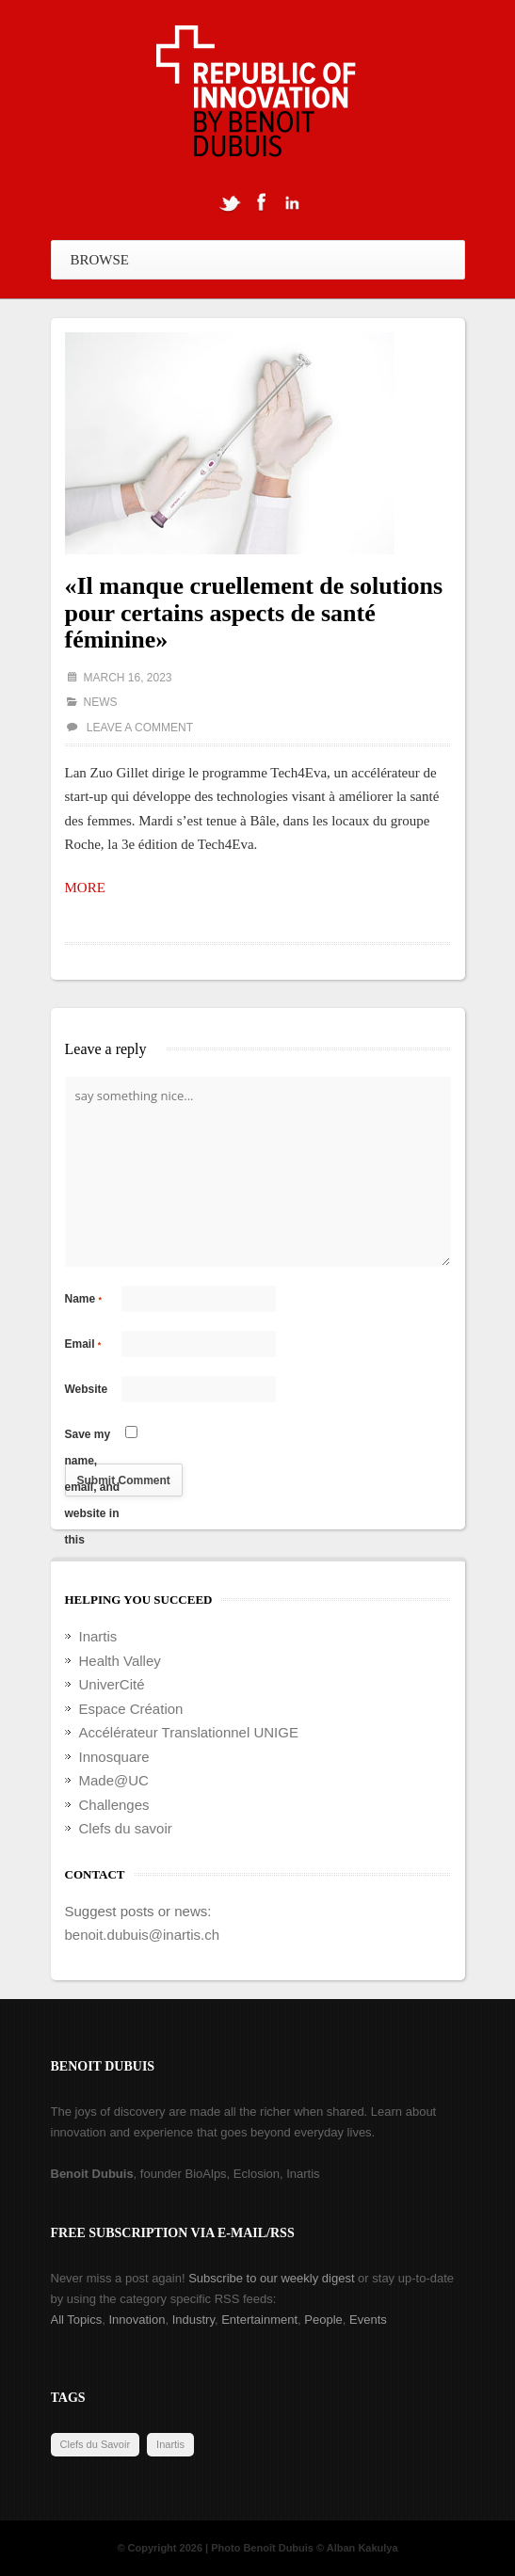  I want to click on Email, so click(83, 1344).